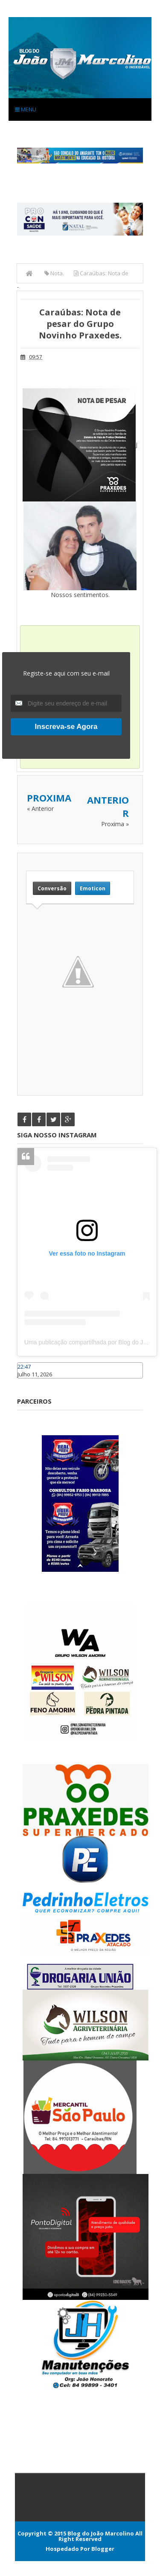 Image resolution: width=160 pixels, height=2576 pixels. I want to click on Menu, so click(25, 109).